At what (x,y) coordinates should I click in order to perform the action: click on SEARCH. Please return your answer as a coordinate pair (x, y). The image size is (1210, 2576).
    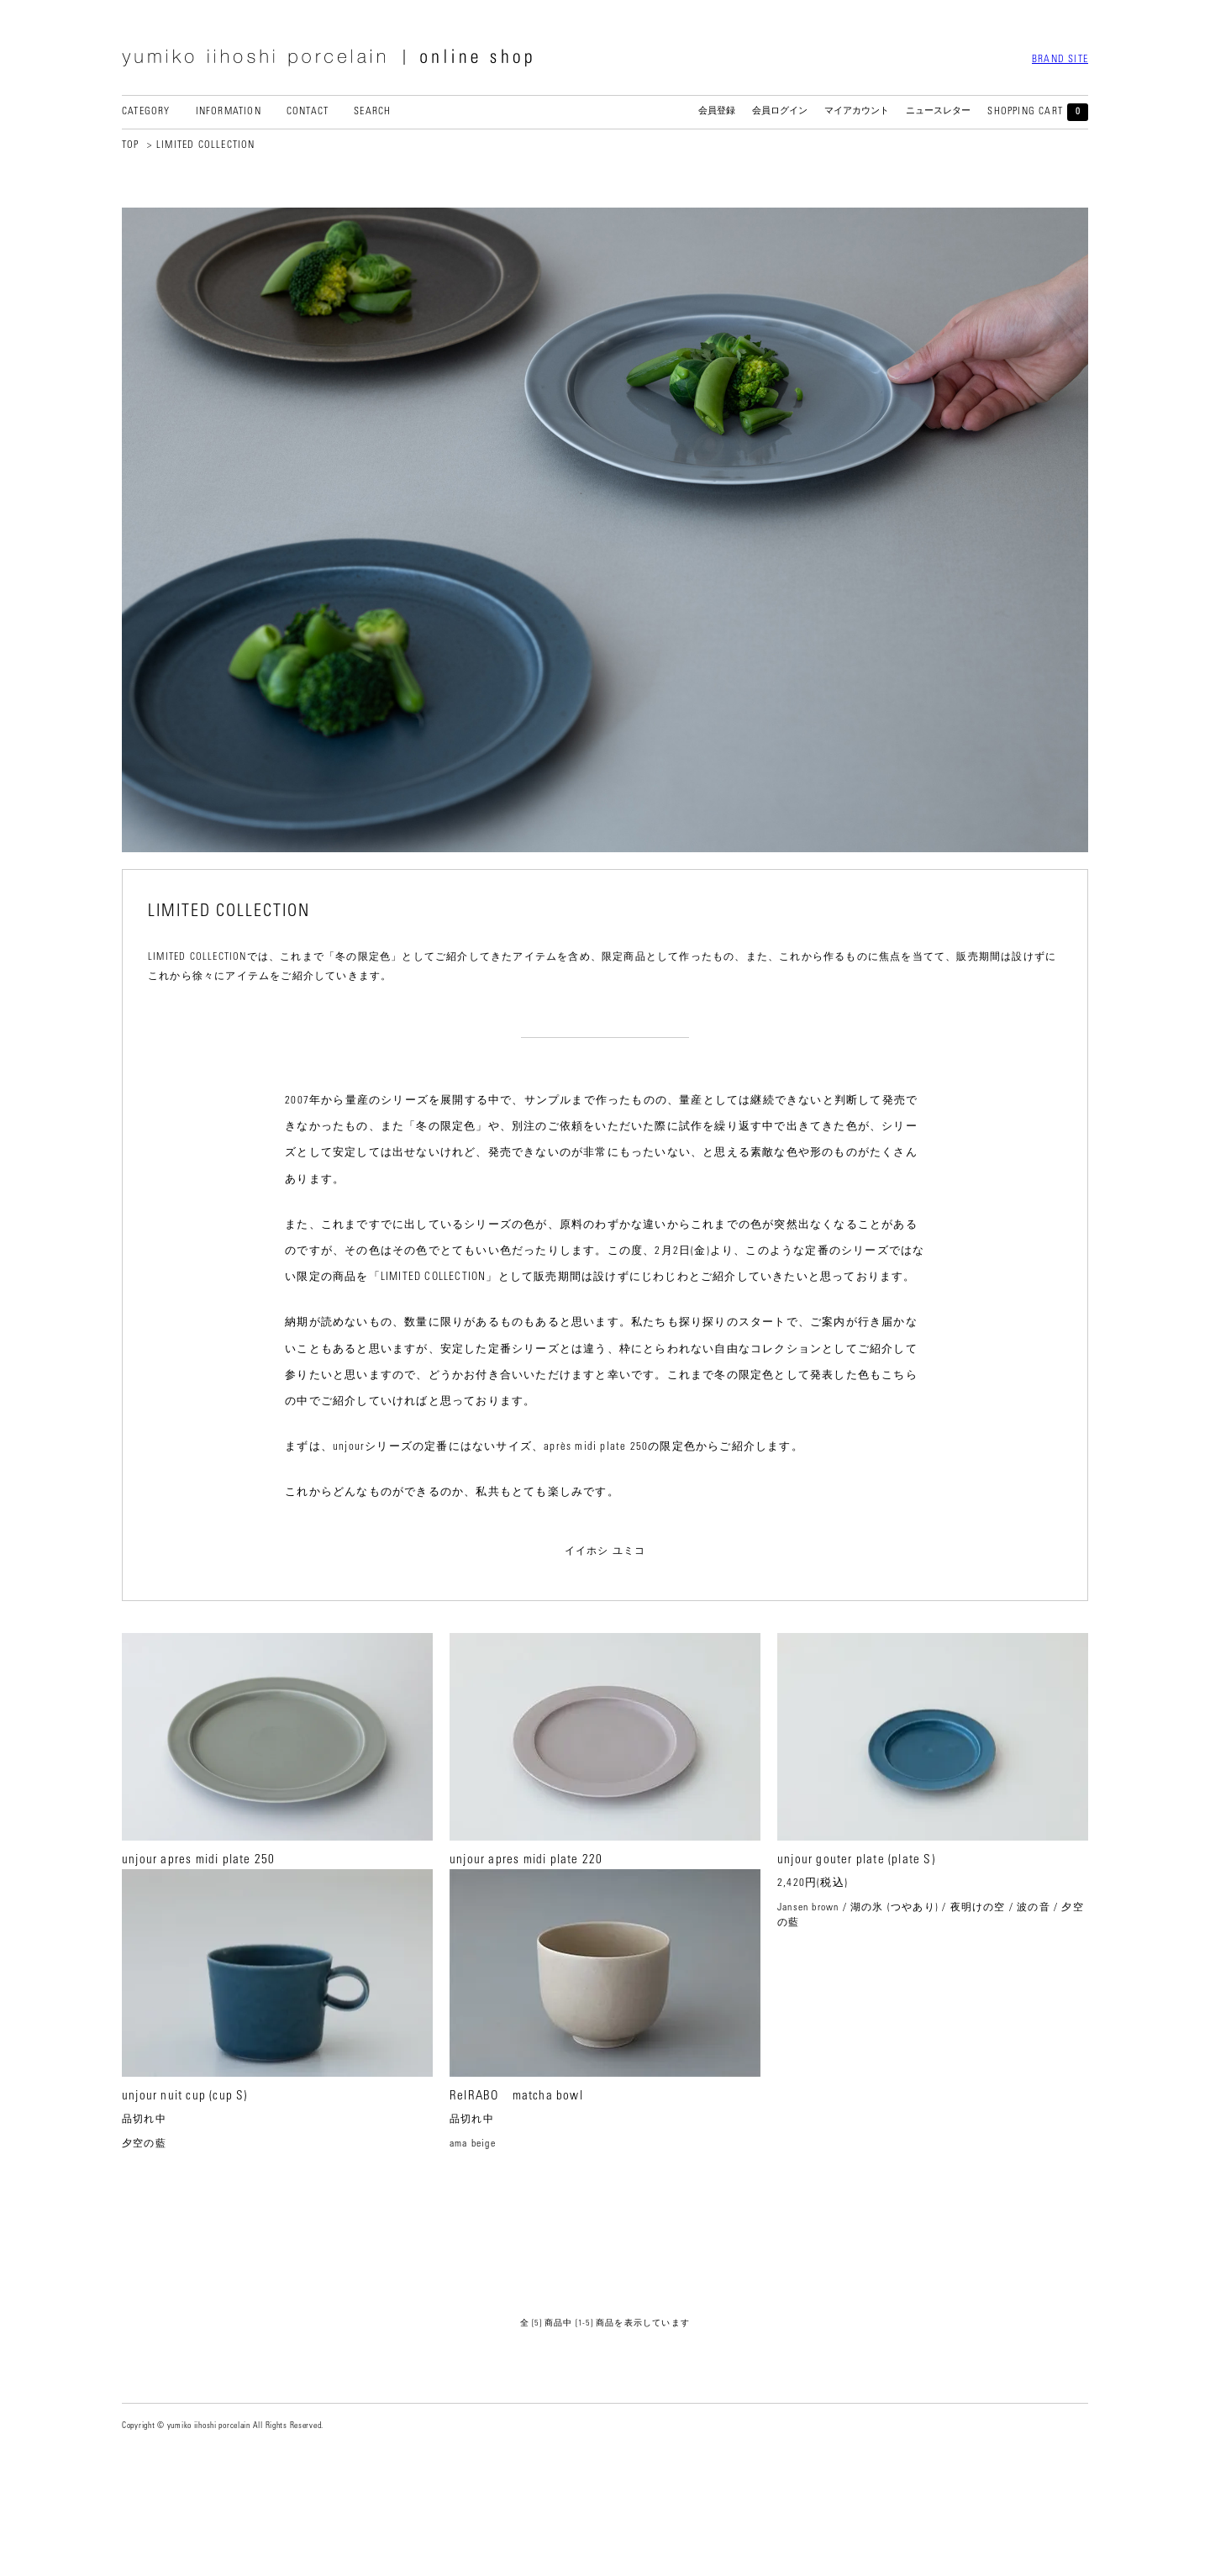
    Looking at the image, I should click on (372, 112).